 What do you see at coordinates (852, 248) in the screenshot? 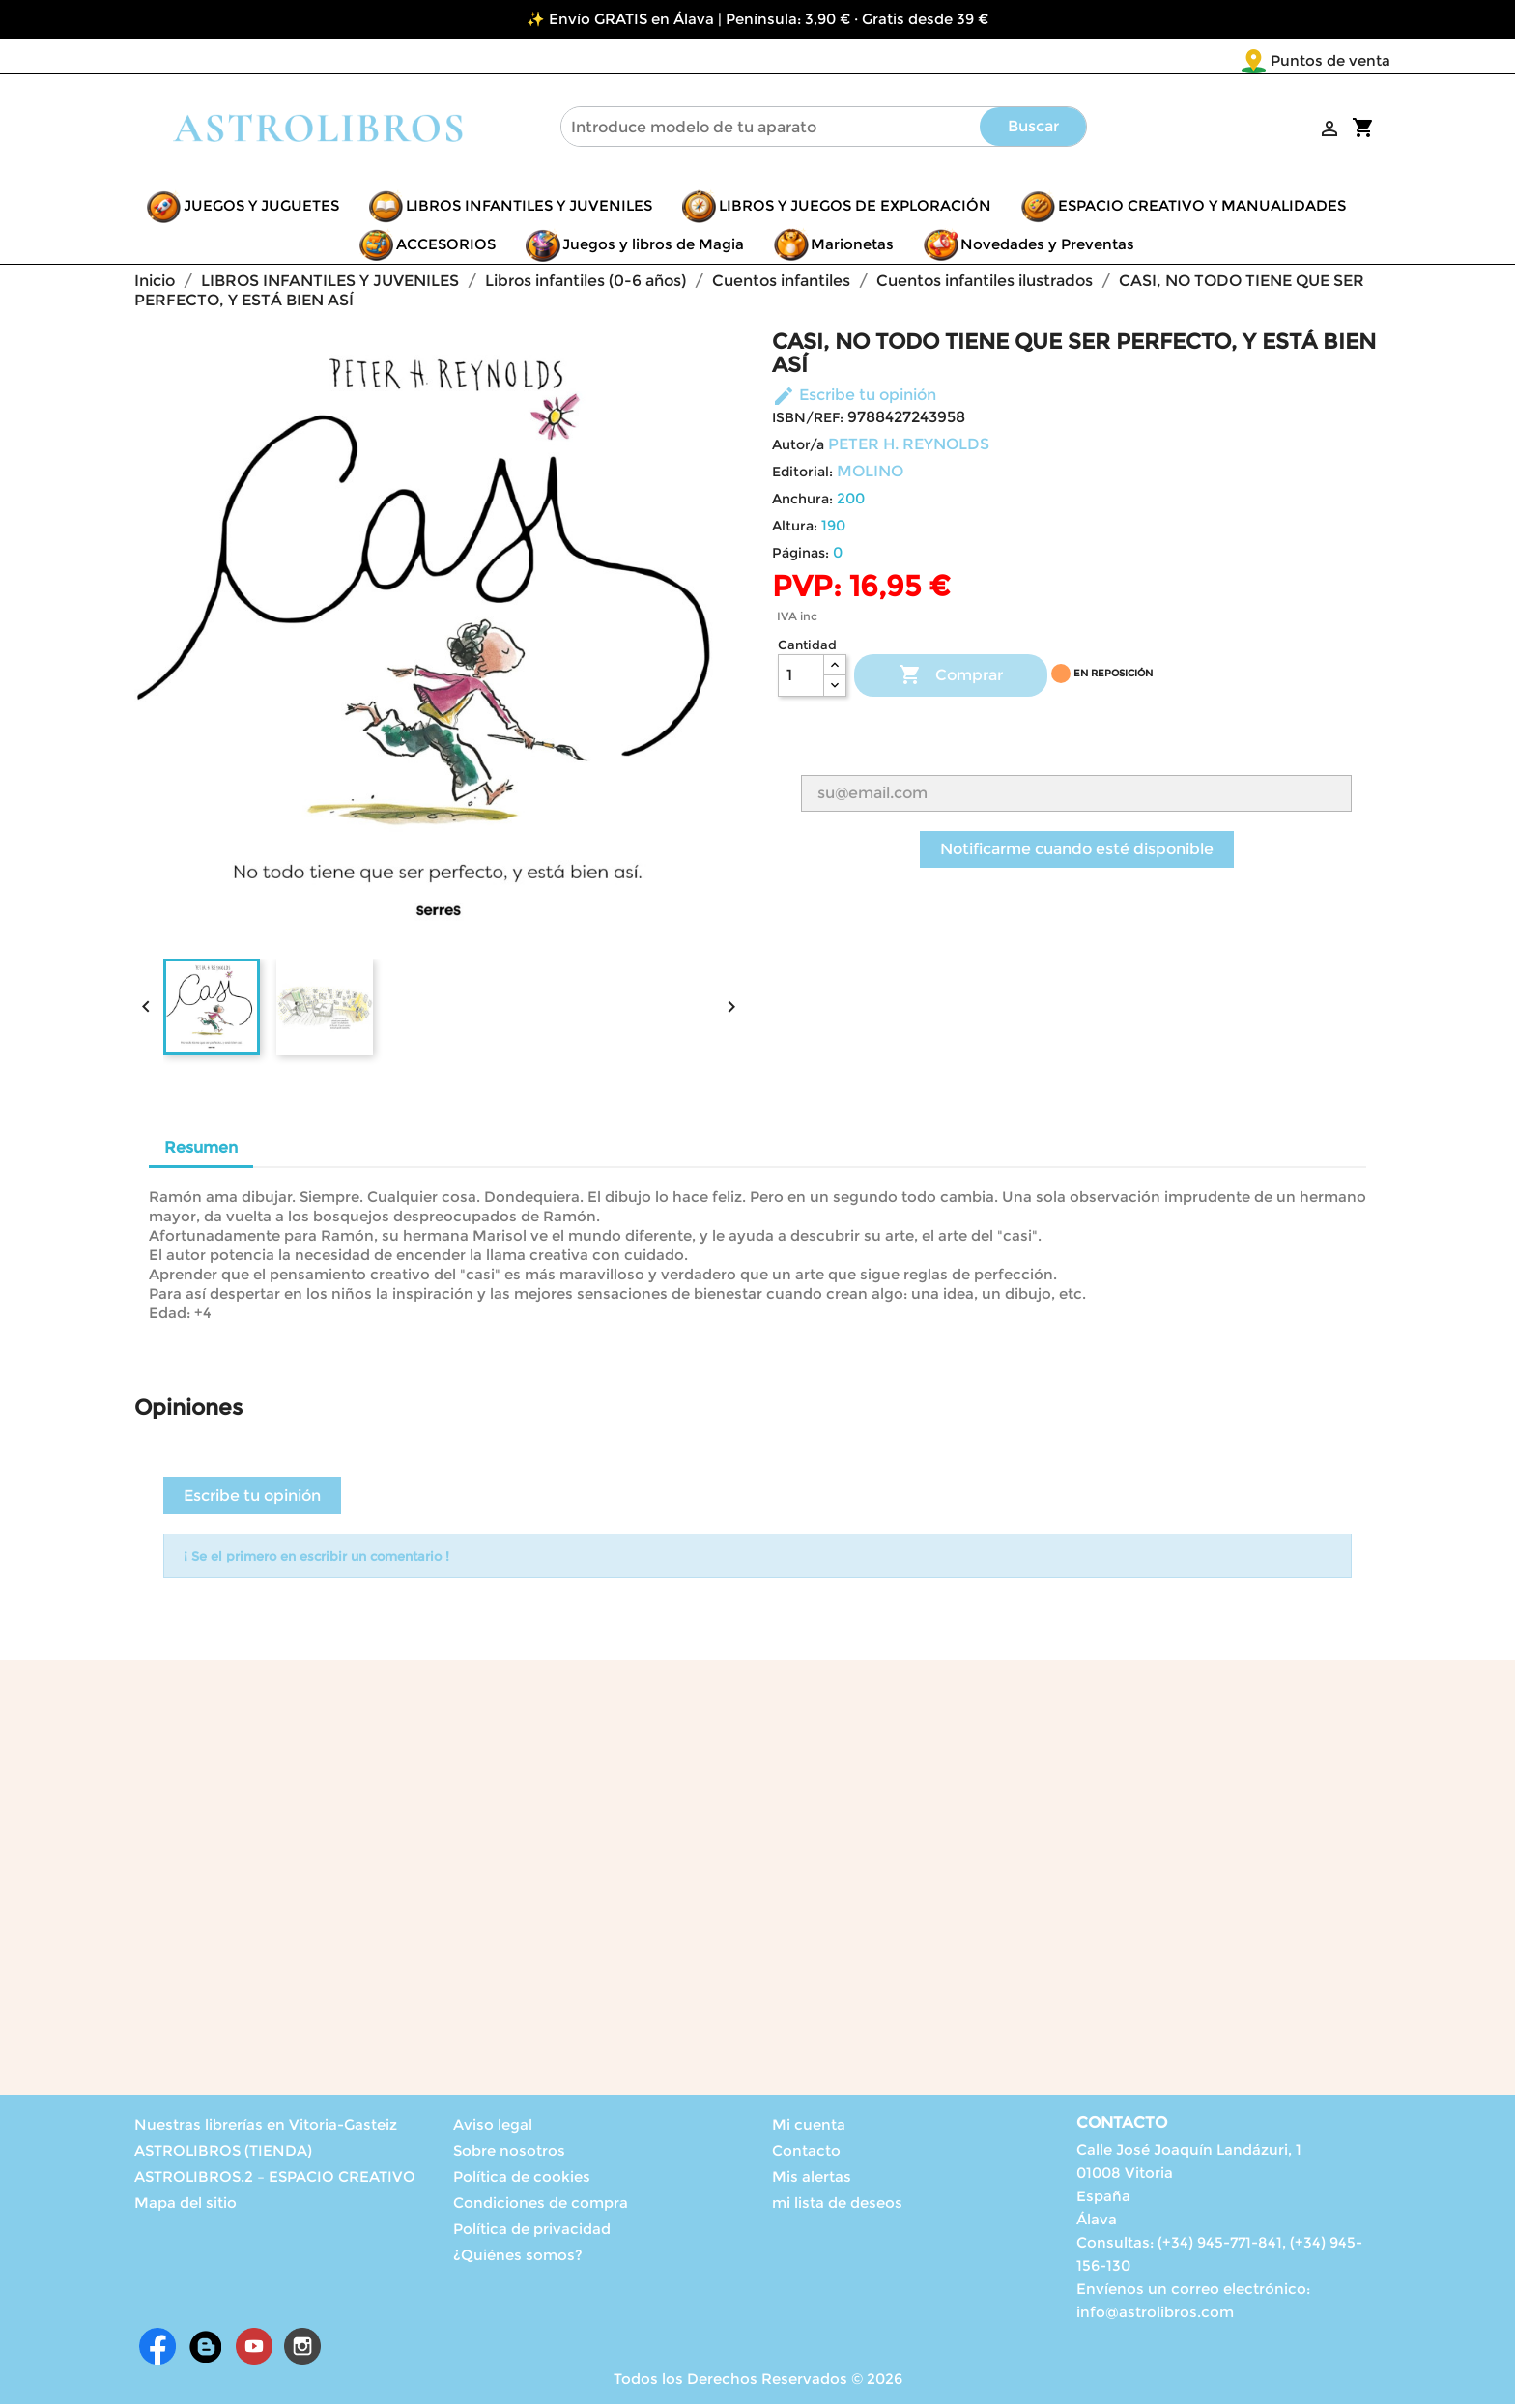
I see `Marionetas` at bounding box center [852, 248].